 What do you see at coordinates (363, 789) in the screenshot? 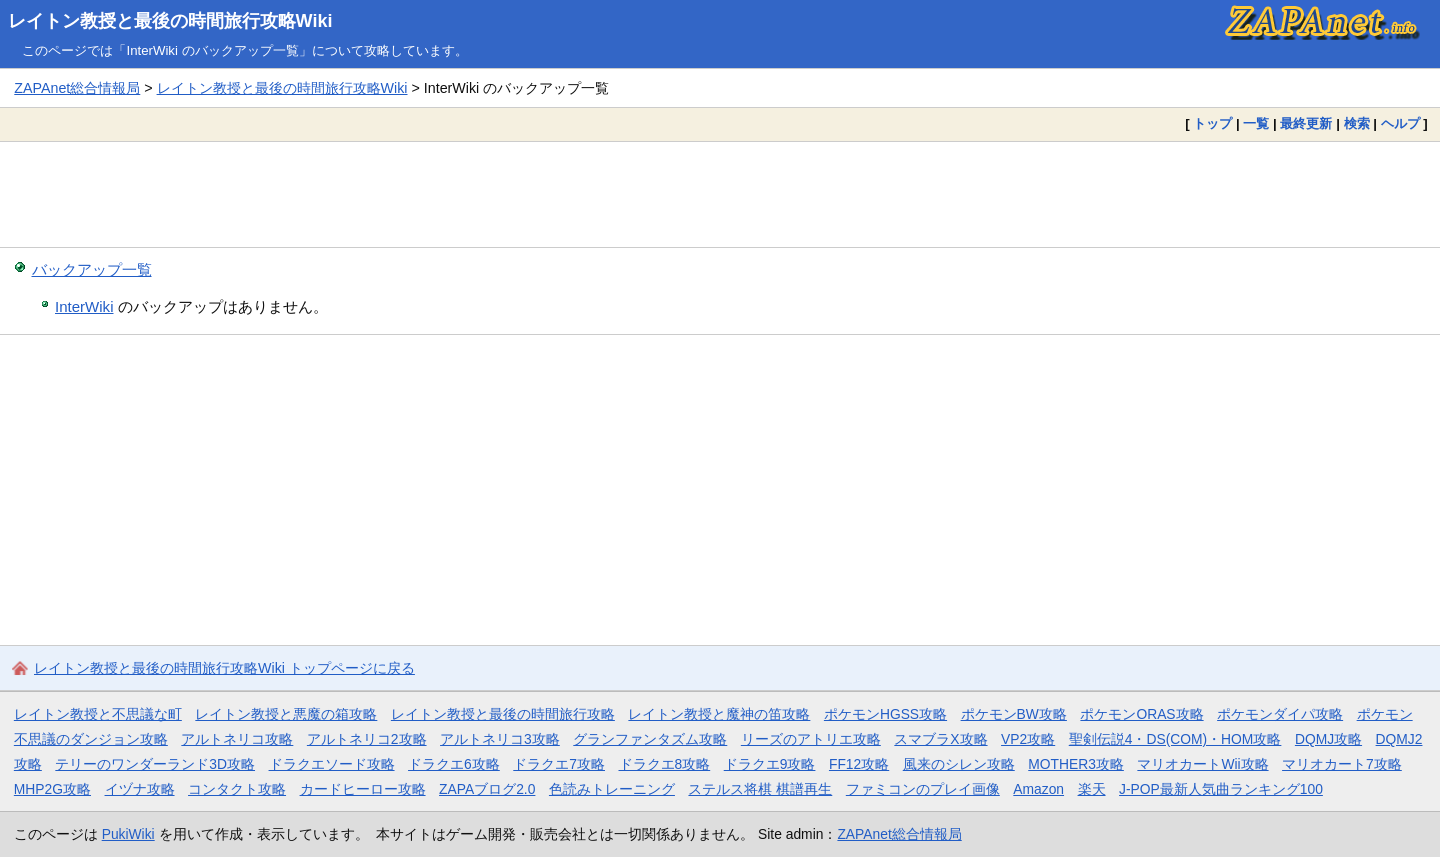
I see `カードヒーロー攻略` at bounding box center [363, 789].